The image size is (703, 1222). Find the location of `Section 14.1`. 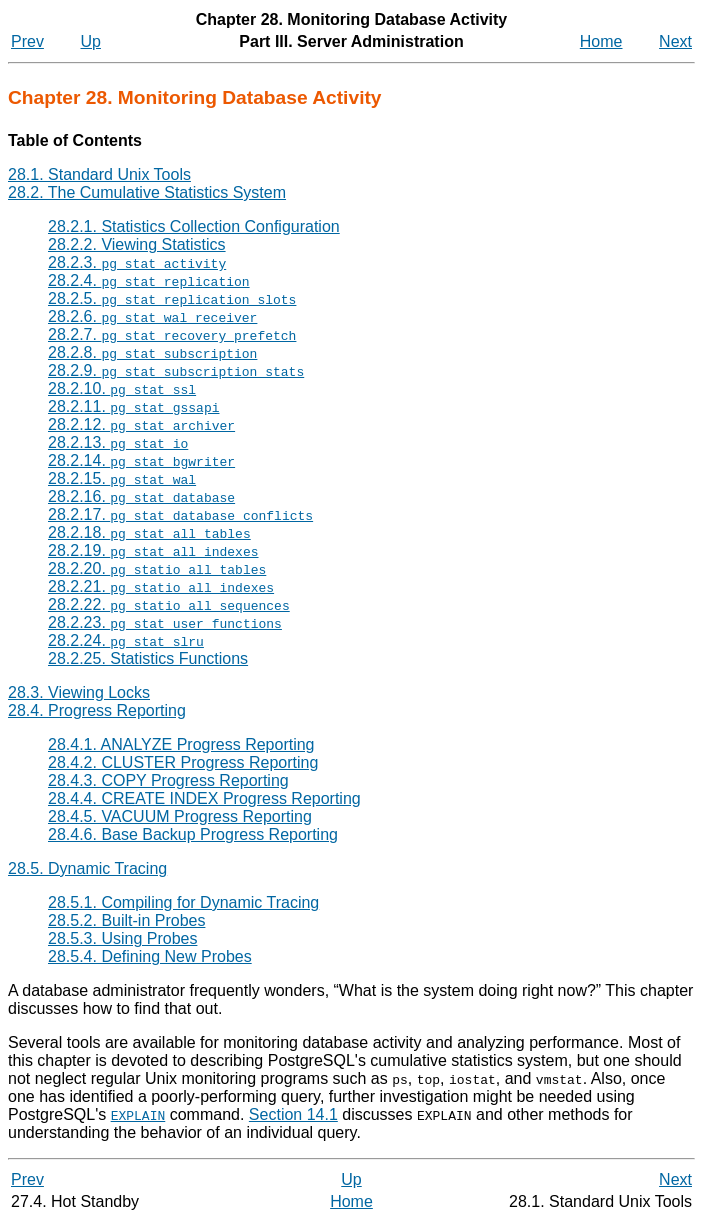

Section 14.1 is located at coordinates (293, 1114).